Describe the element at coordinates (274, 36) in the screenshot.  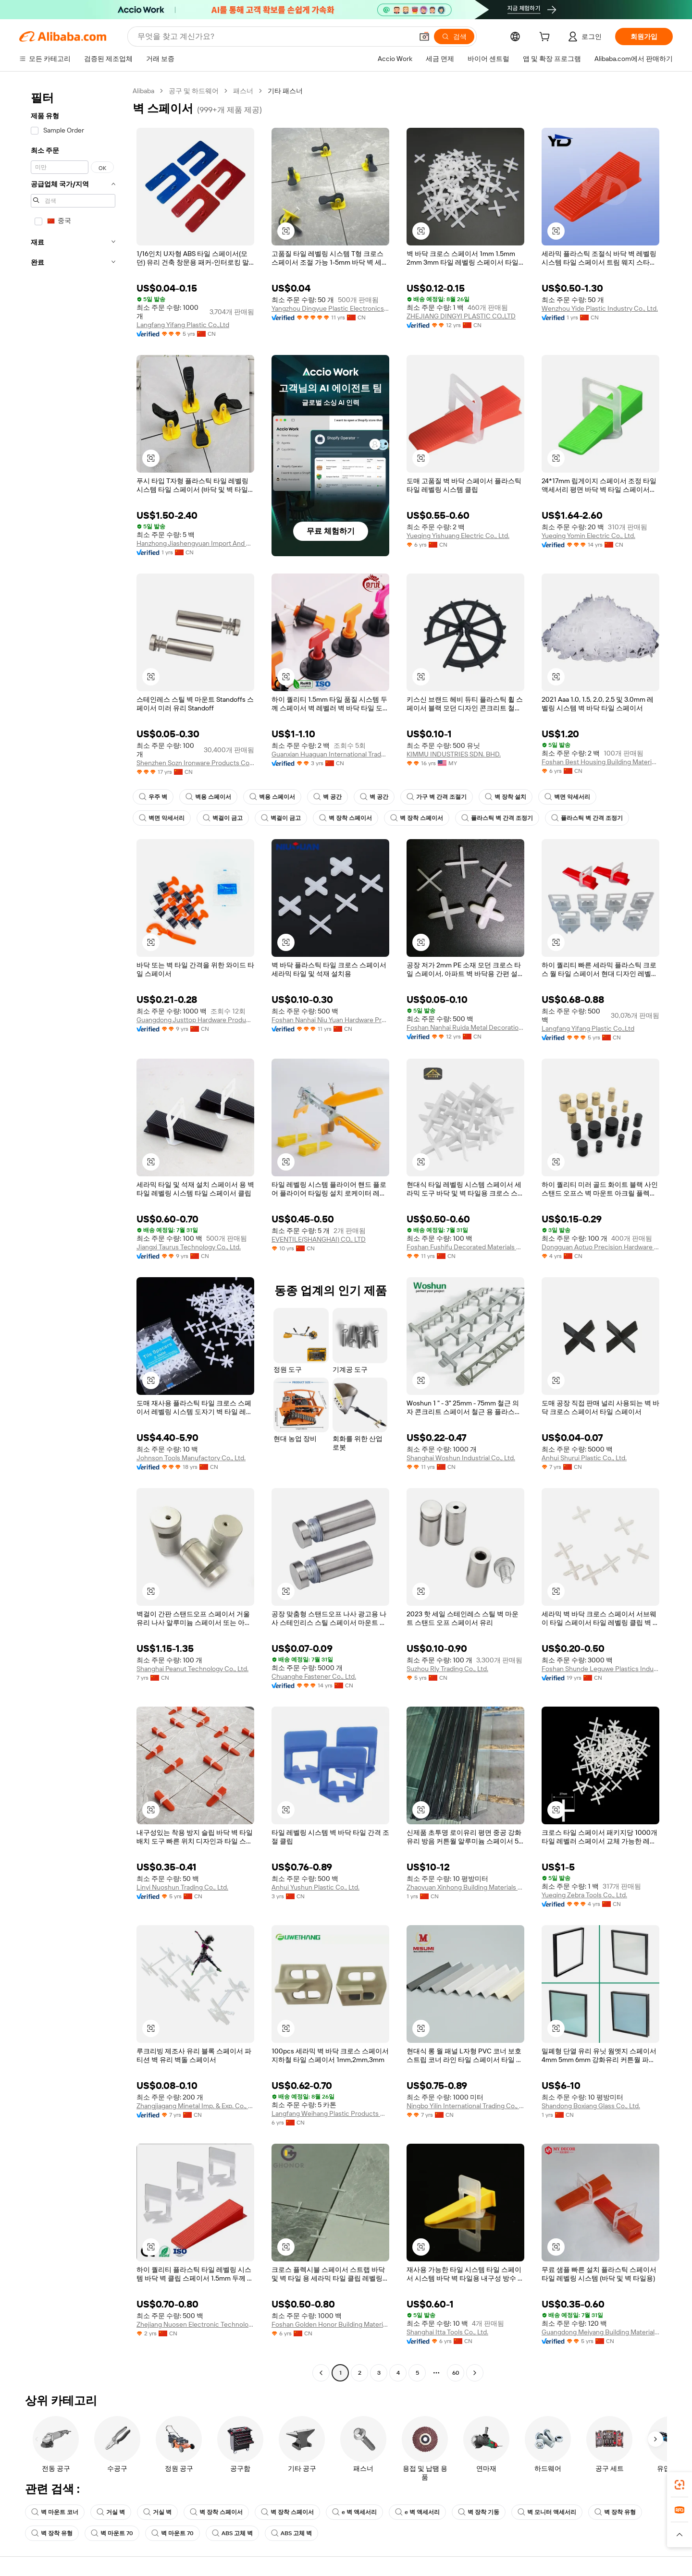
I see `[Search Alibaba]` at that location.